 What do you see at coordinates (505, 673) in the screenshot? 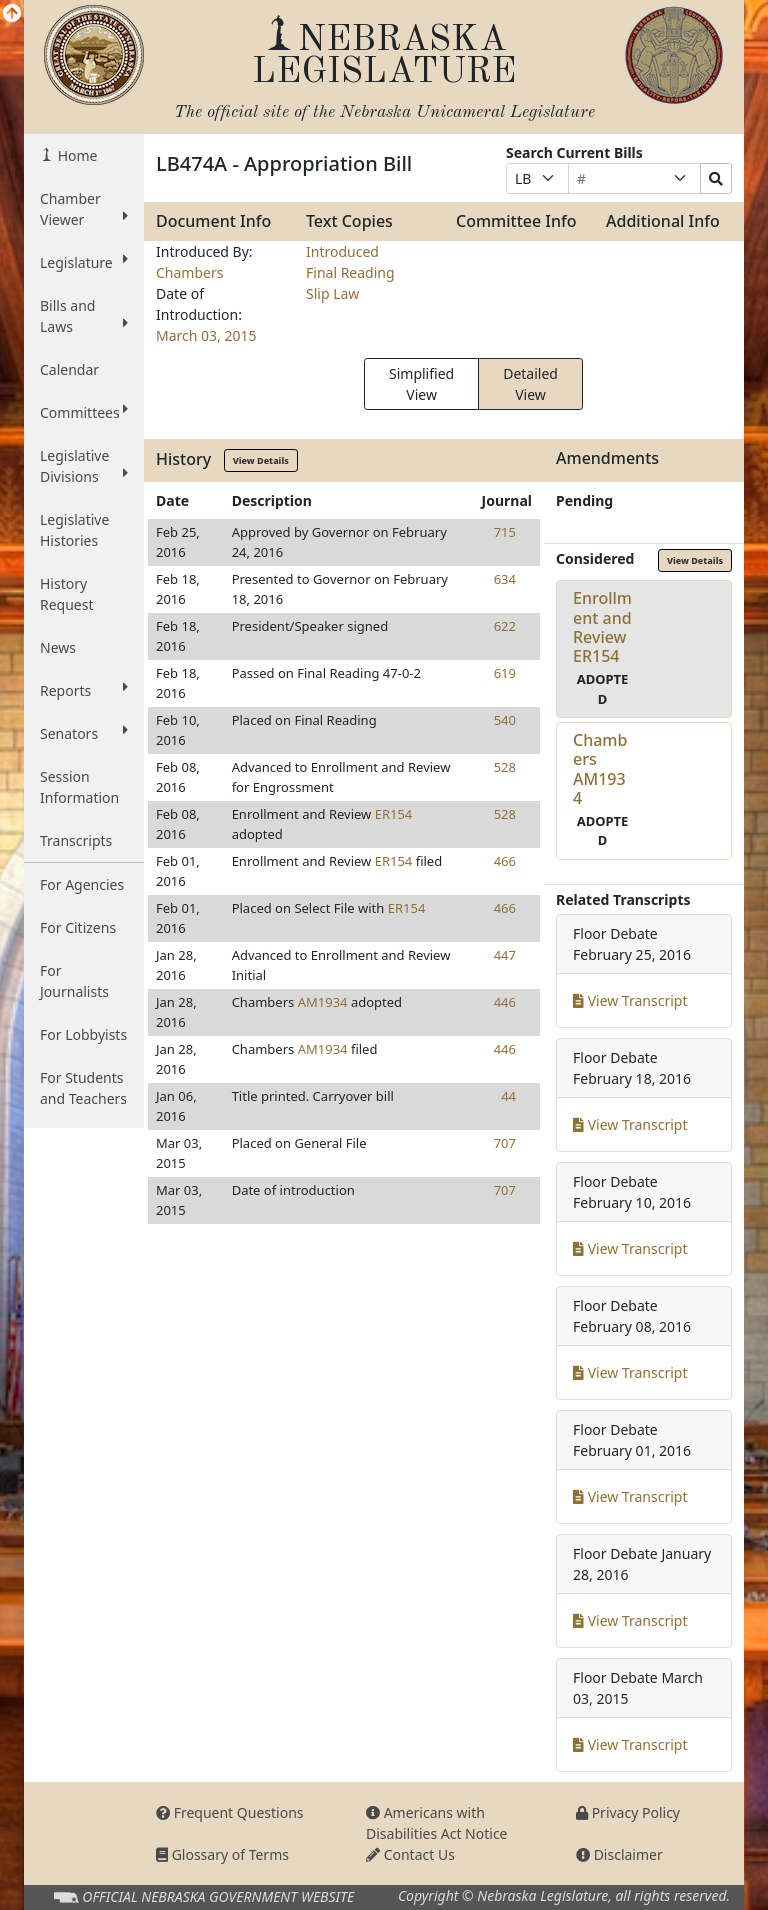
I see `619` at bounding box center [505, 673].